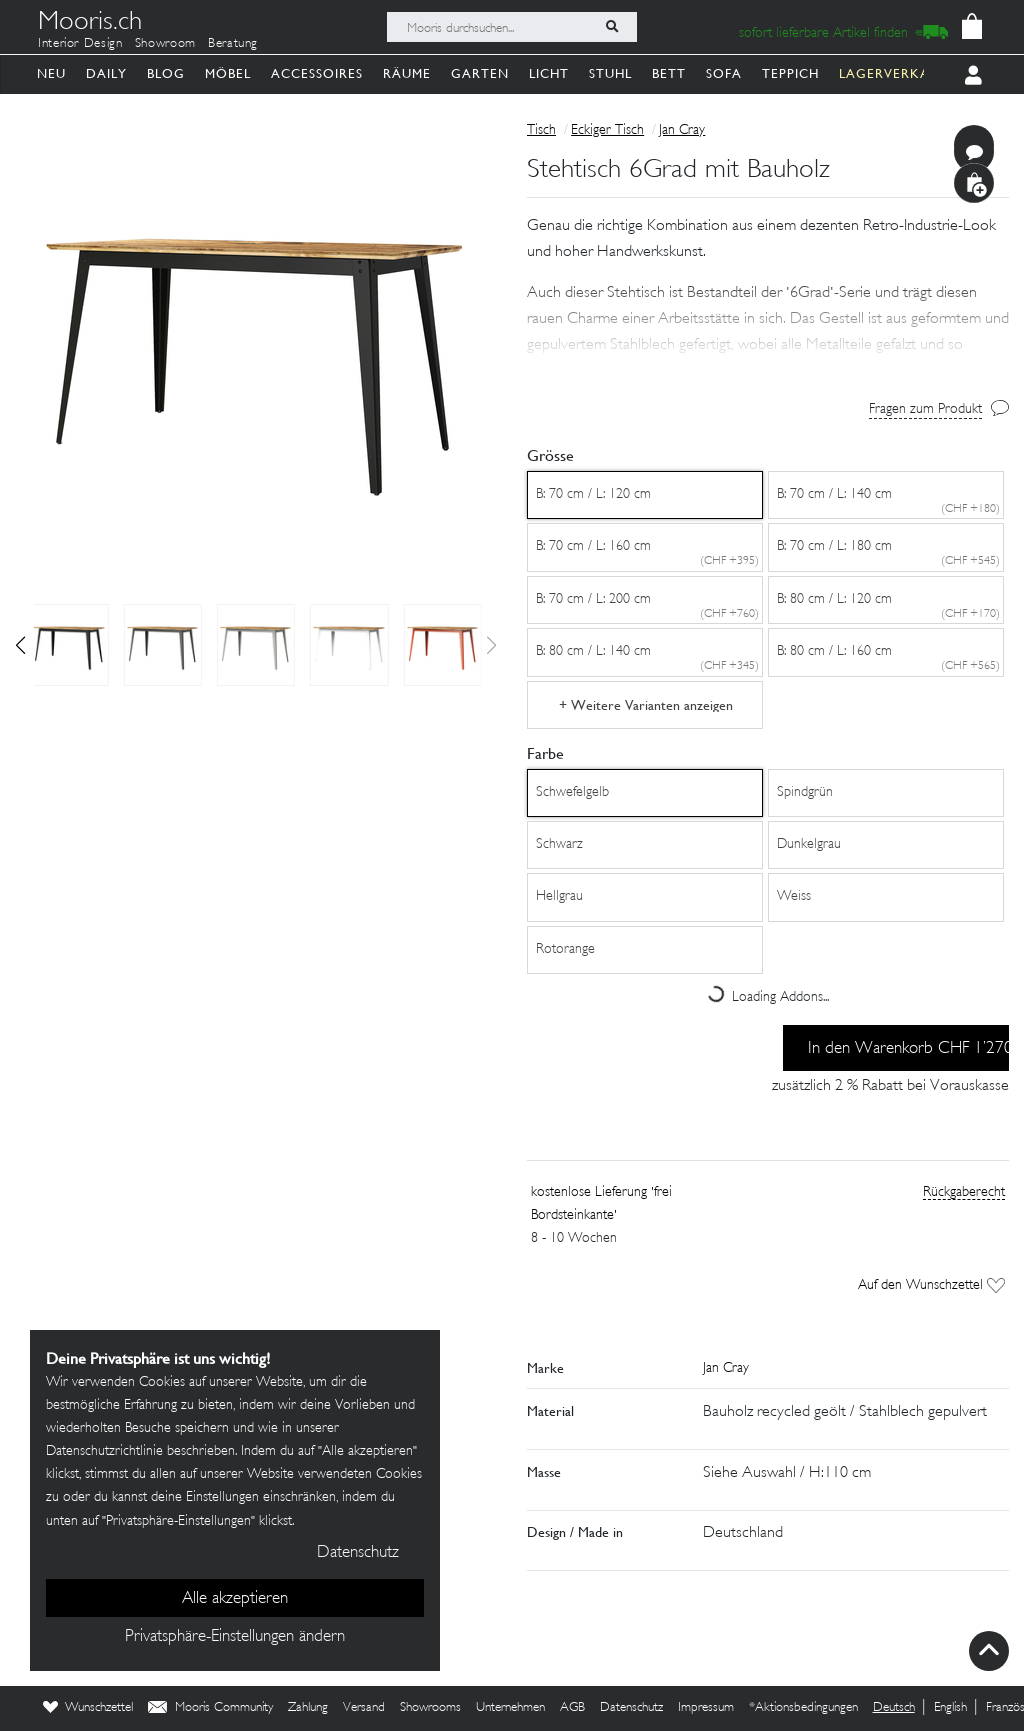 The image size is (1024, 1731). What do you see at coordinates (80, 44) in the screenshot?
I see `Interior Design` at bounding box center [80, 44].